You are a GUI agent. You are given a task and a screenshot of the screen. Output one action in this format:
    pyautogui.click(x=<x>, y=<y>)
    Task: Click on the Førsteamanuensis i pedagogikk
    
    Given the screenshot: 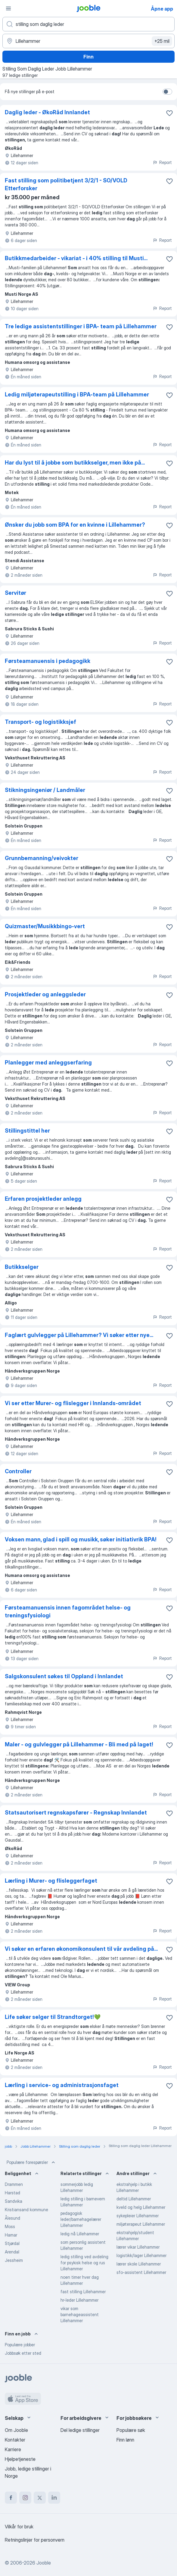 What is the action you would take?
    pyautogui.click(x=47, y=661)
    